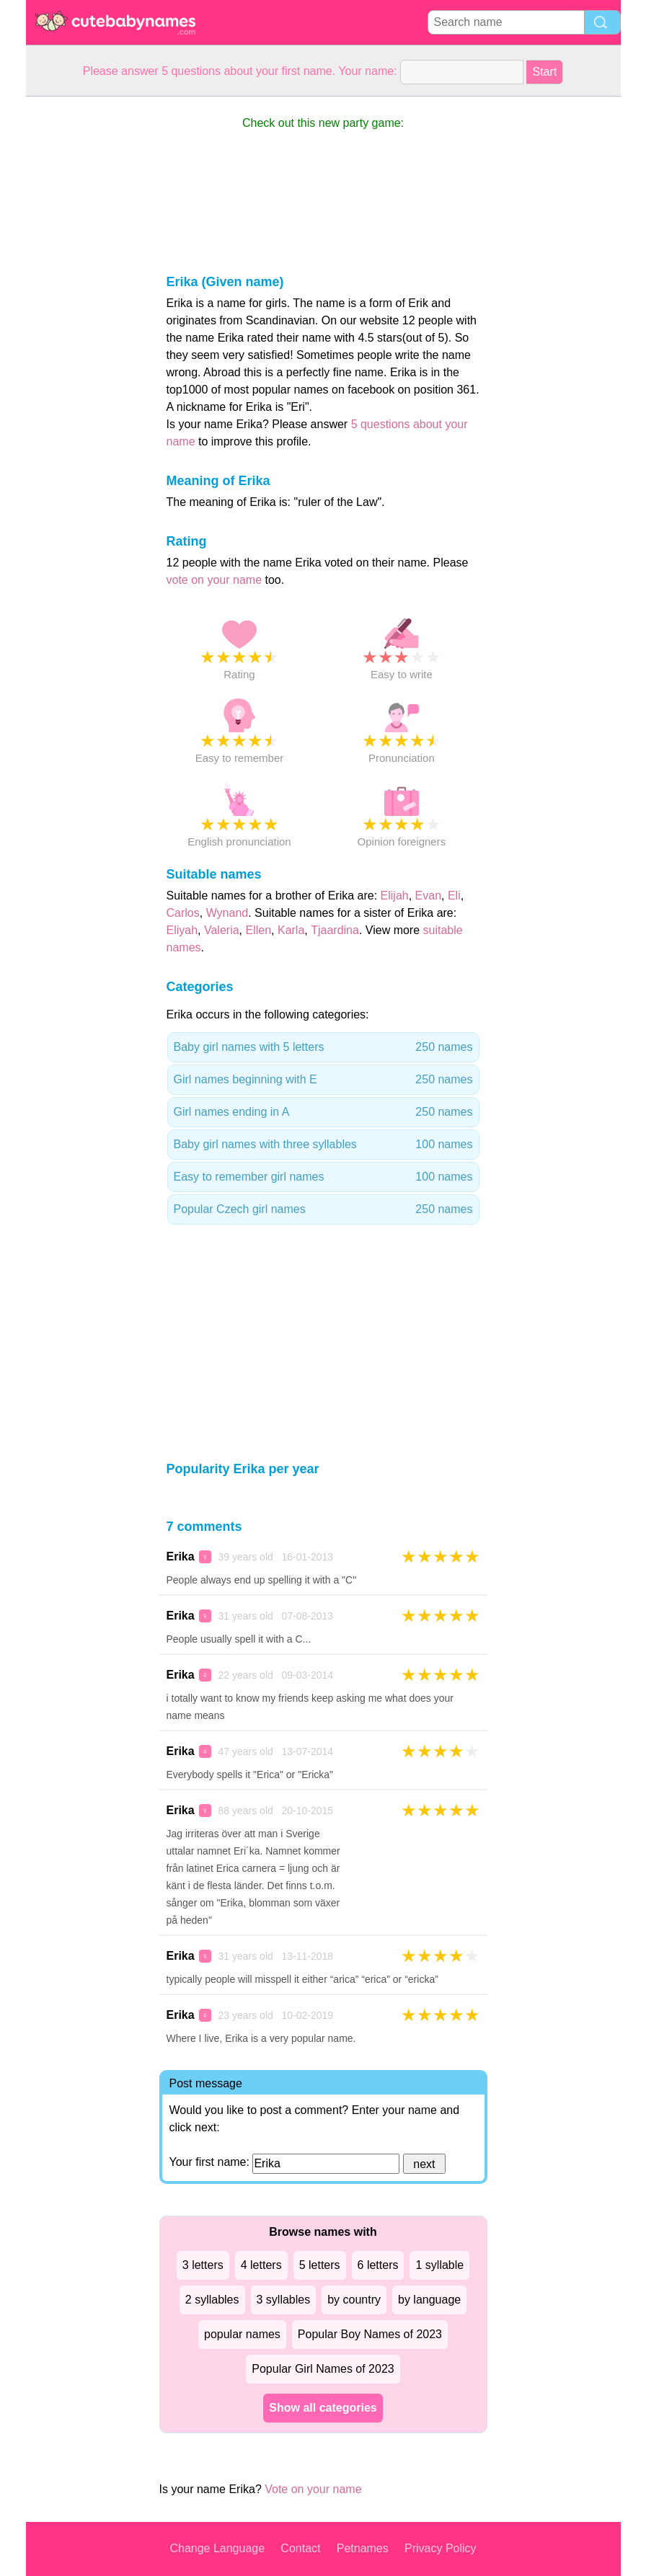 The image size is (646, 2576). What do you see at coordinates (242, 2334) in the screenshot?
I see `popular names` at bounding box center [242, 2334].